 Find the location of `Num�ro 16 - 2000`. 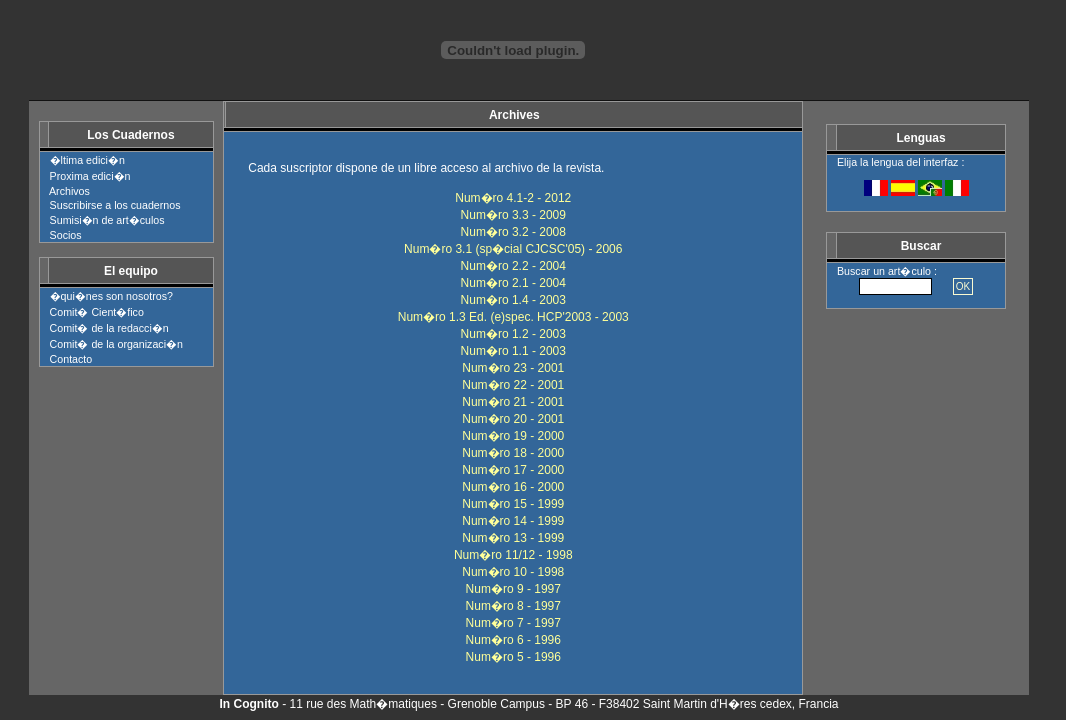

Num�ro 16 - 2000 is located at coordinates (513, 487).